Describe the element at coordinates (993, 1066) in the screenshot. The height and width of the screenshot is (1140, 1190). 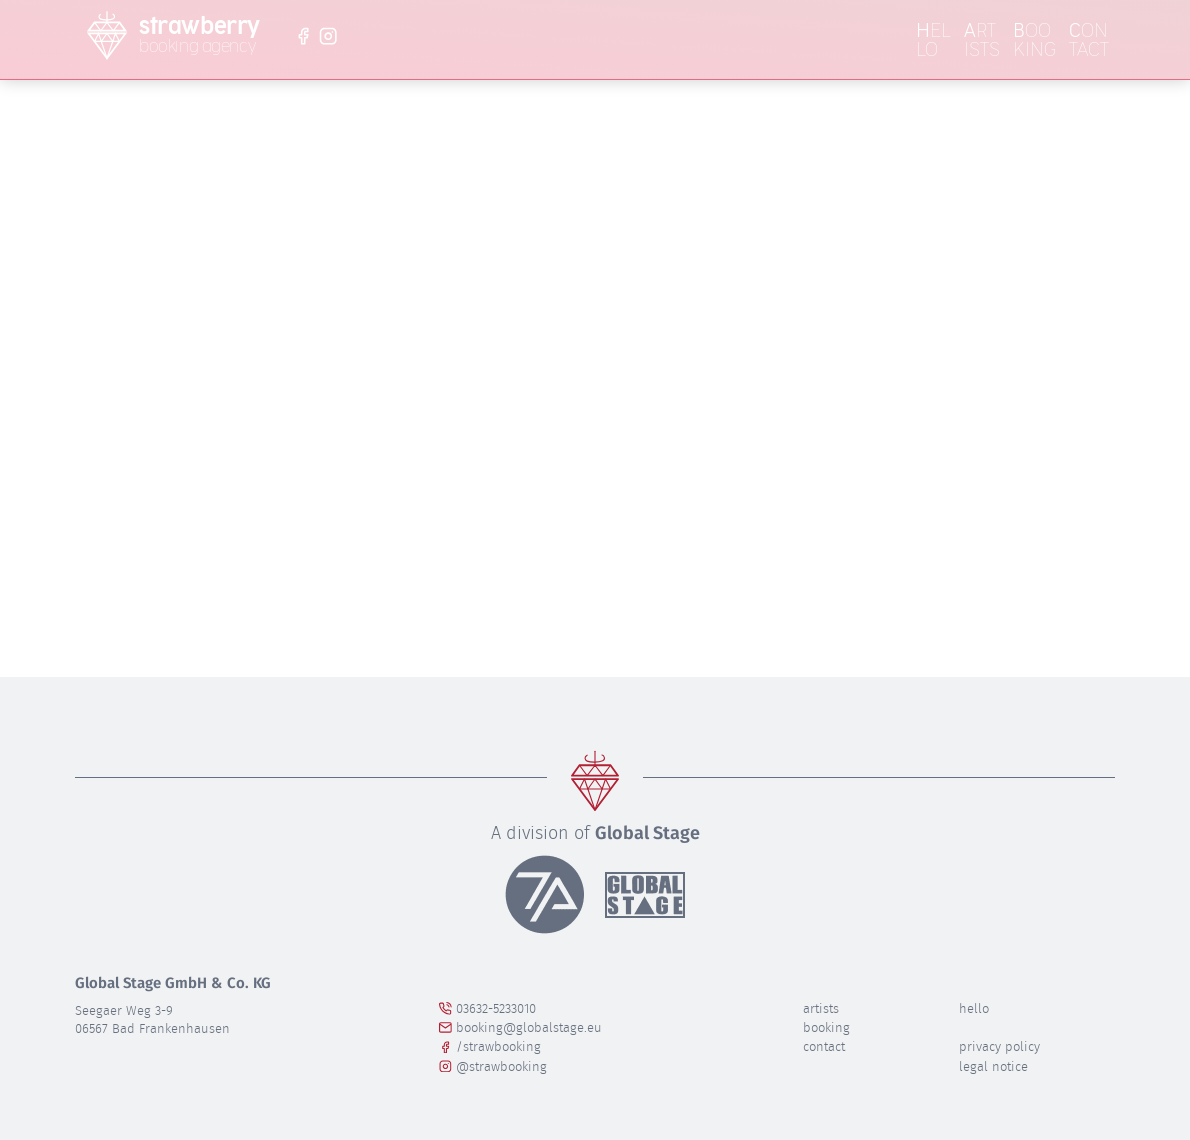
I see `legal notice` at that location.